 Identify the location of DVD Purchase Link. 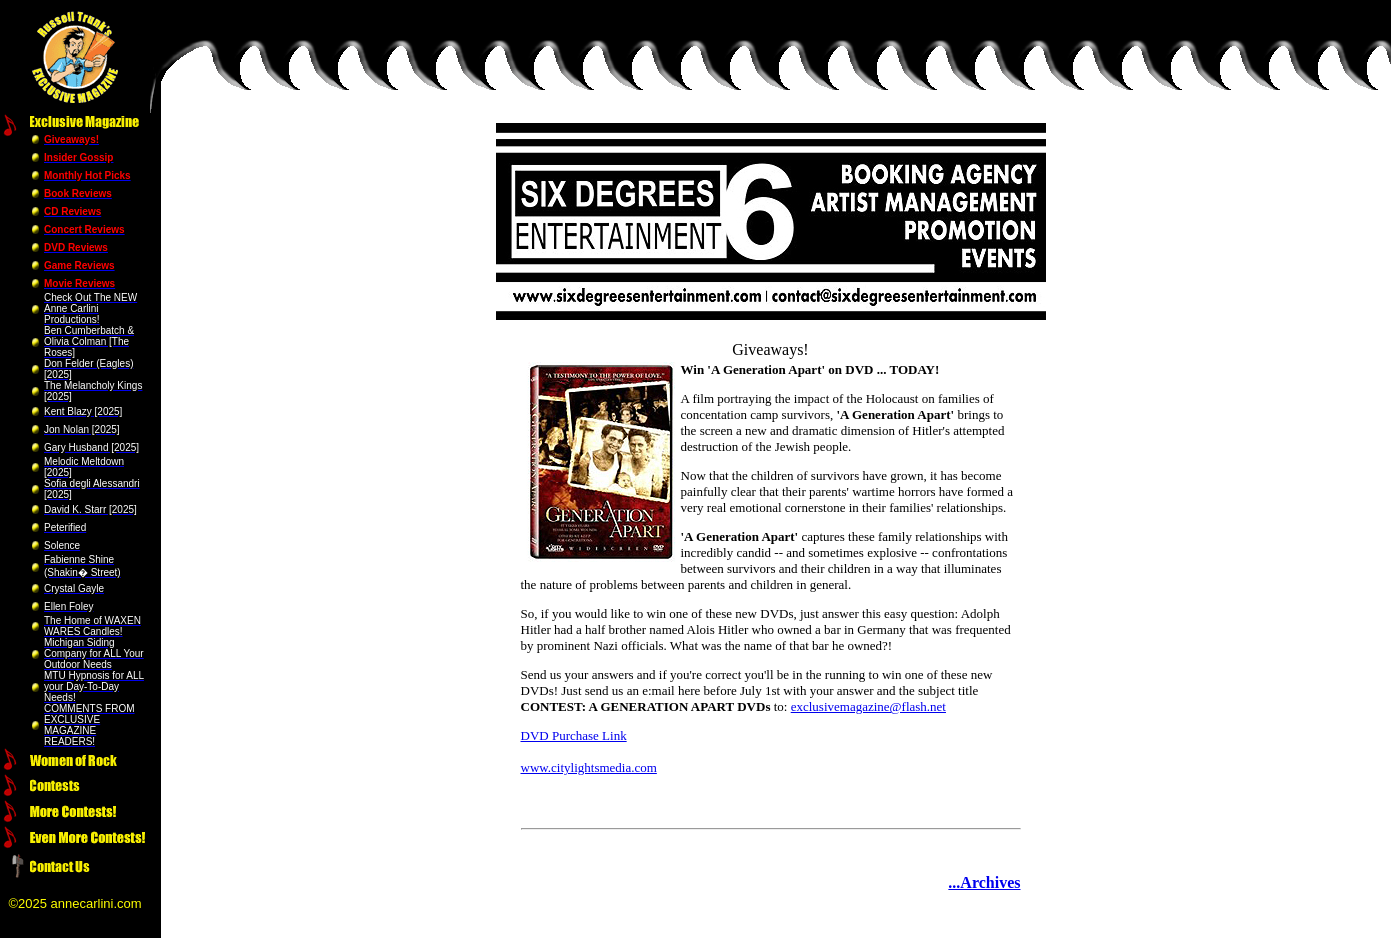
(574, 735).